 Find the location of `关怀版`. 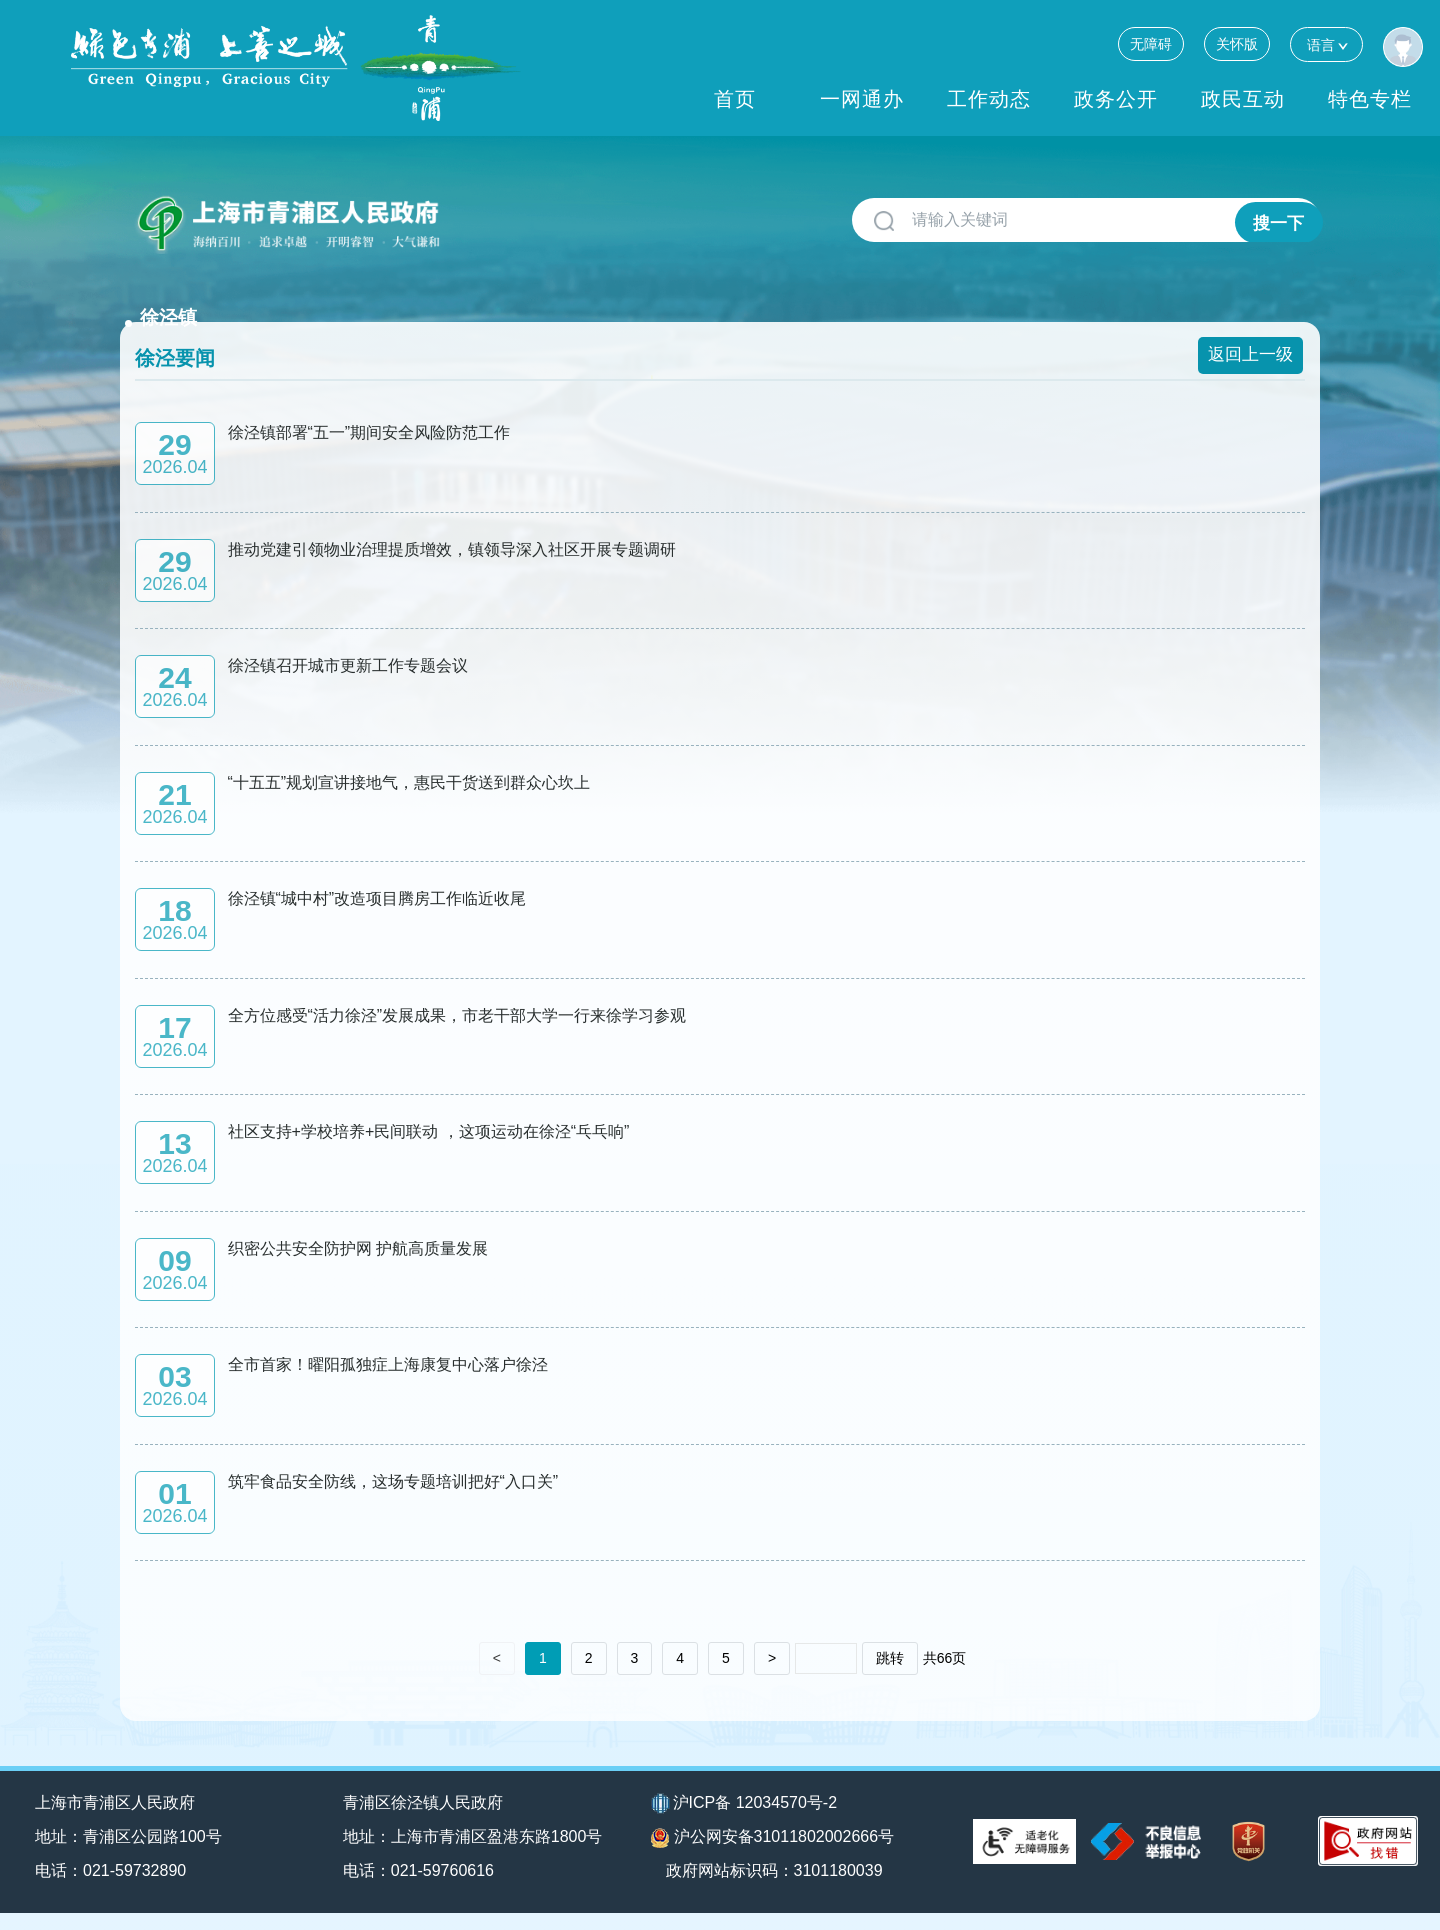

关怀版 is located at coordinates (1237, 44).